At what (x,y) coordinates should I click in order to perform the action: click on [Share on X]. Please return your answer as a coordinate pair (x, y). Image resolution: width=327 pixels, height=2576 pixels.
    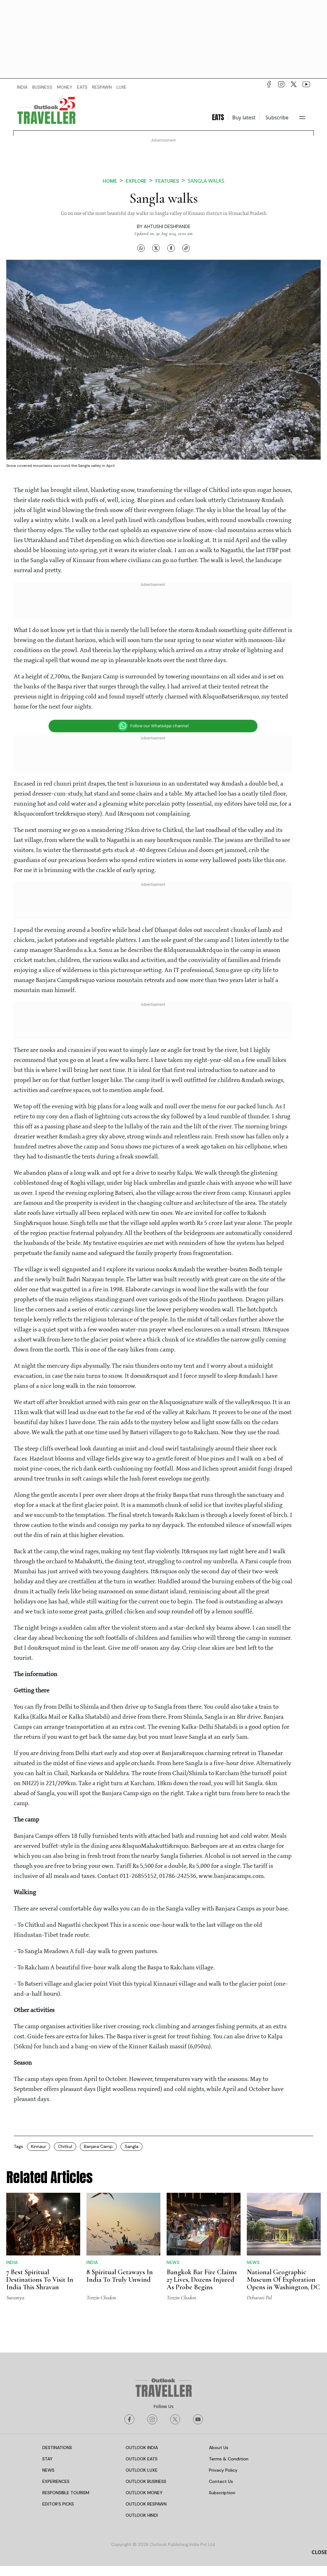
    Looking at the image, I should click on (156, 247).